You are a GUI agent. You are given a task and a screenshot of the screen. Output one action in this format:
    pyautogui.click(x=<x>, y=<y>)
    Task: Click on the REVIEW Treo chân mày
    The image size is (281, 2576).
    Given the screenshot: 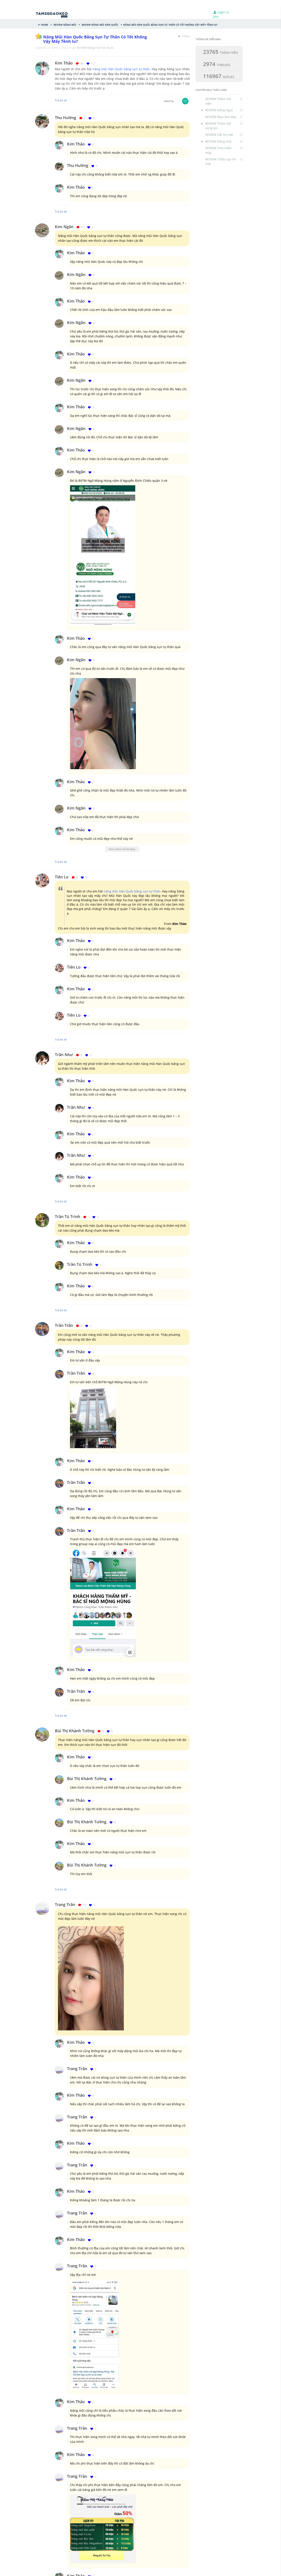 What is the action you would take?
    pyautogui.click(x=224, y=150)
    